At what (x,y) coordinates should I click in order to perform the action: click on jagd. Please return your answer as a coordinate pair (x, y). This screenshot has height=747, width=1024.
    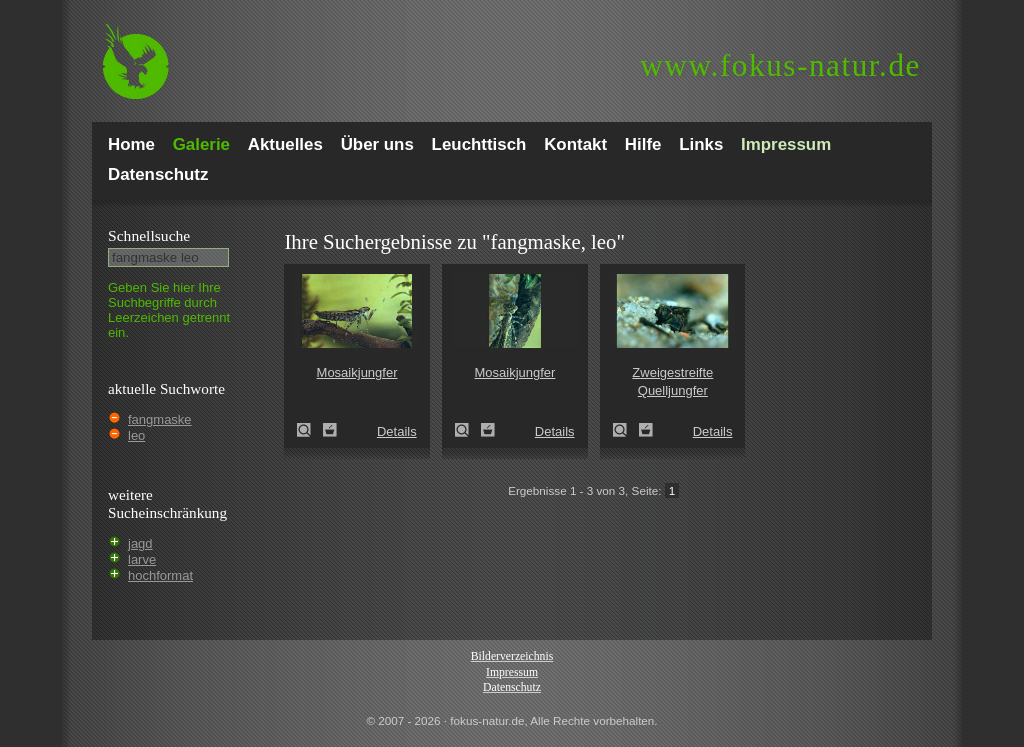
    Looking at the image, I should click on (140, 543).